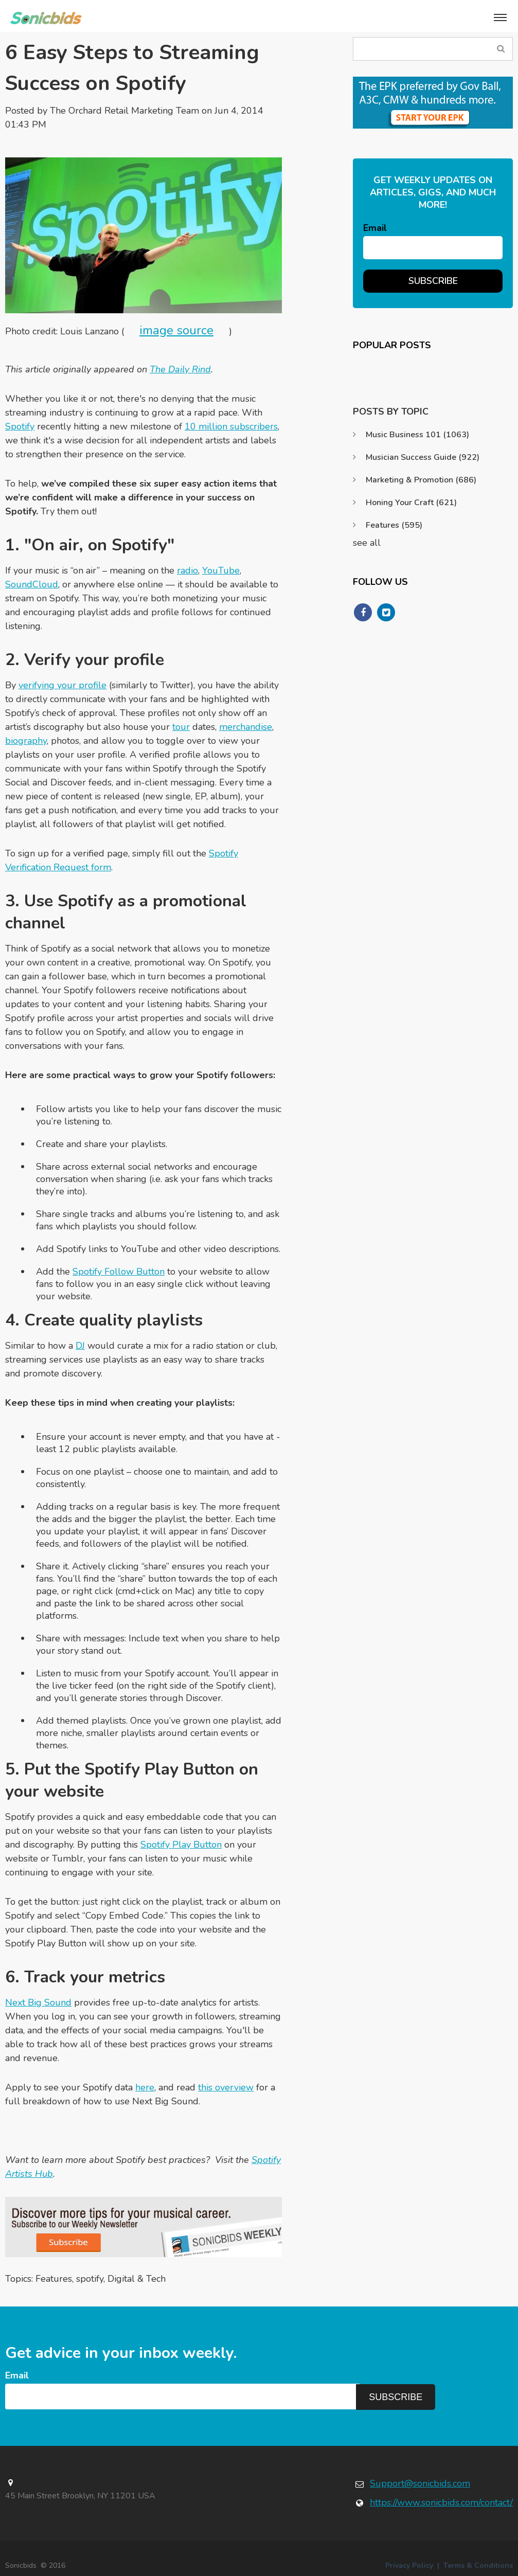  What do you see at coordinates (421, 480) in the screenshot?
I see `Marketing & Promotion` at bounding box center [421, 480].